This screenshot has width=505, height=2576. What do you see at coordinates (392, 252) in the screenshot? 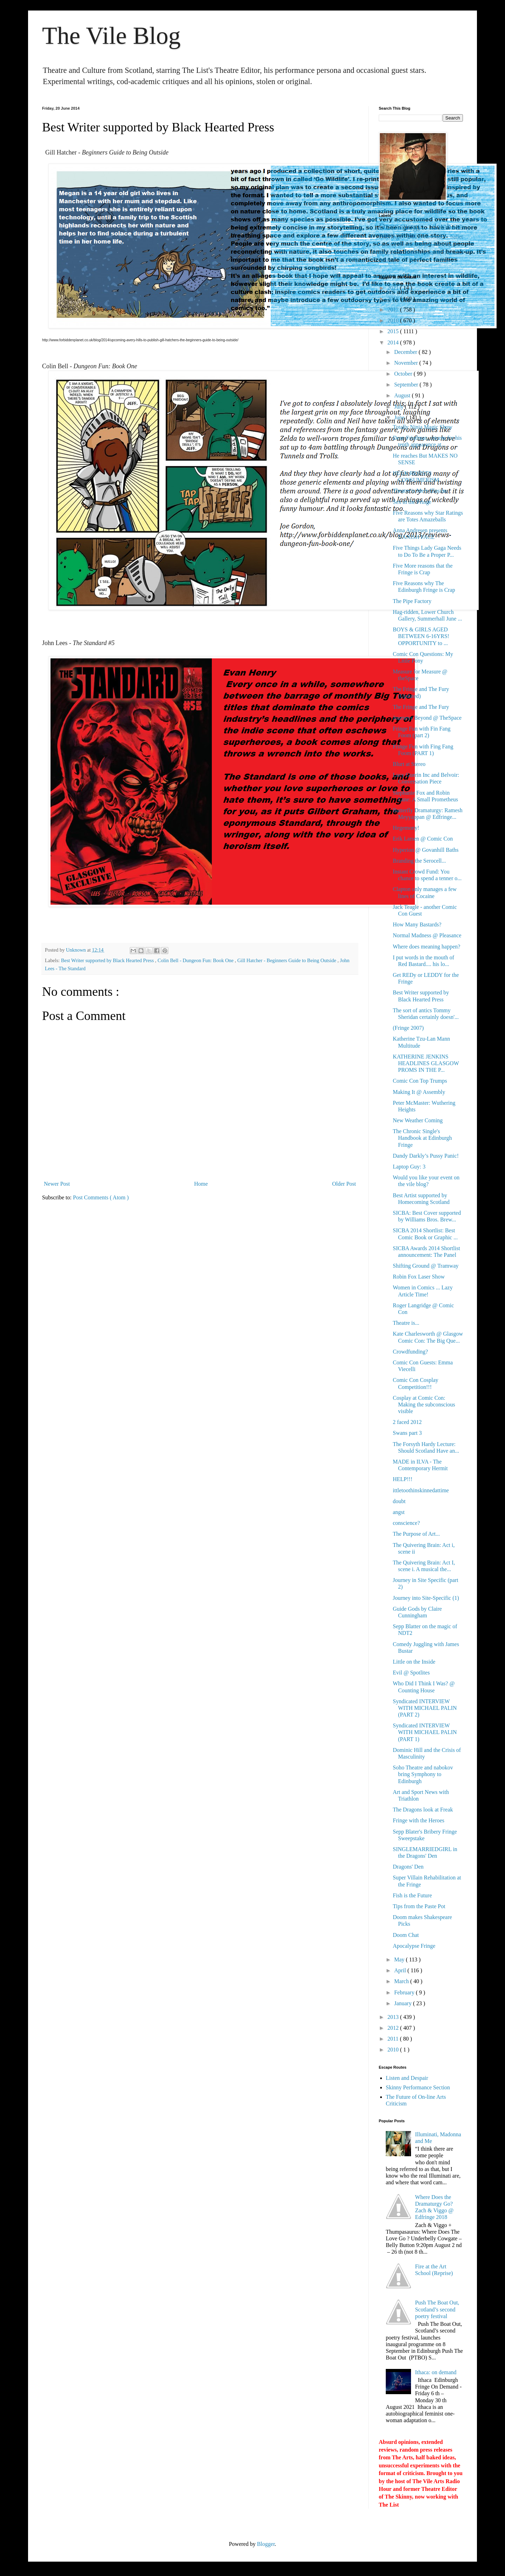
I see `dj spinoza` at bounding box center [392, 252].